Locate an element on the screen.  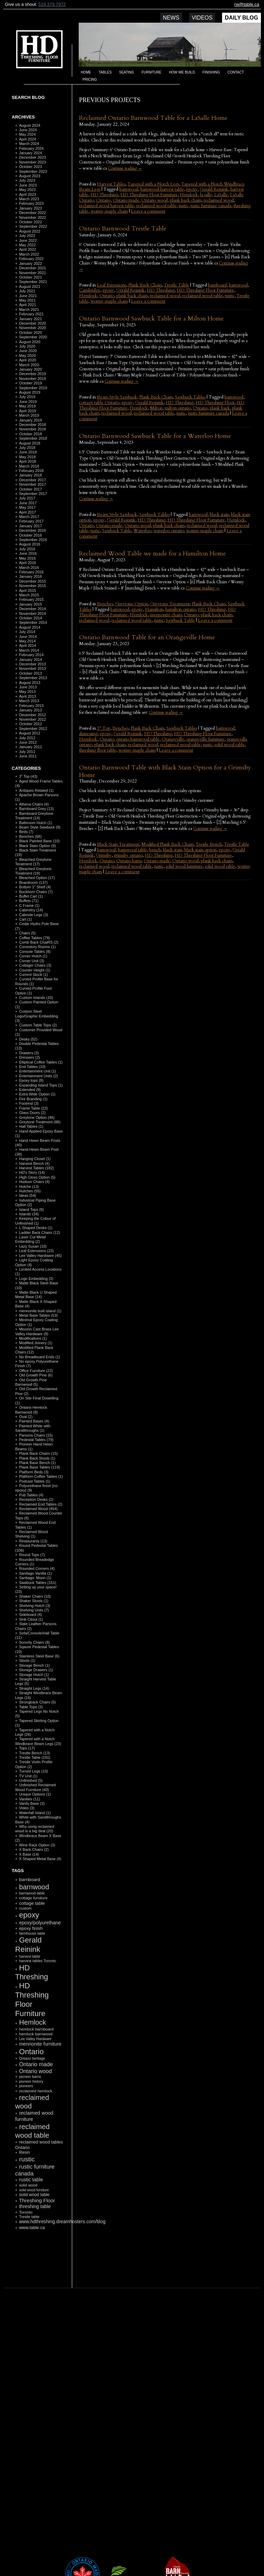
December 2013 is located at coordinates (32, 664).